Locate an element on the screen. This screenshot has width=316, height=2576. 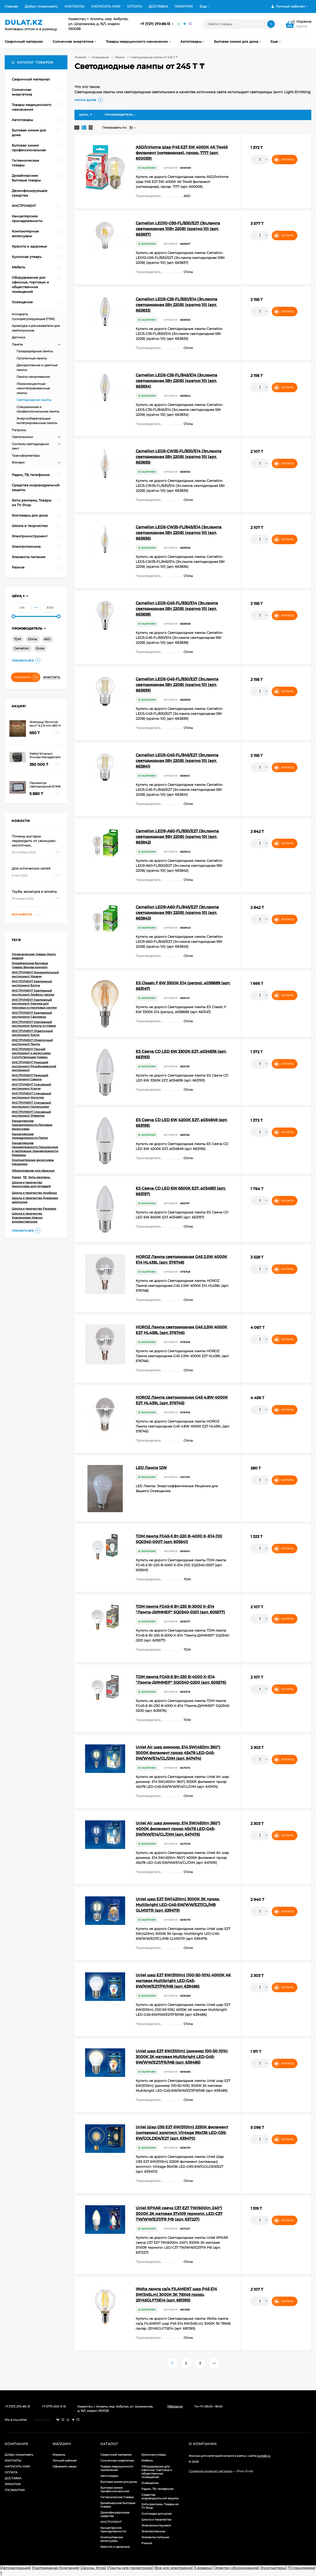
ИНСТРУМЕНТ Крепежный инструмент Дюбель-гвозди is located at coordinates (33, 992).